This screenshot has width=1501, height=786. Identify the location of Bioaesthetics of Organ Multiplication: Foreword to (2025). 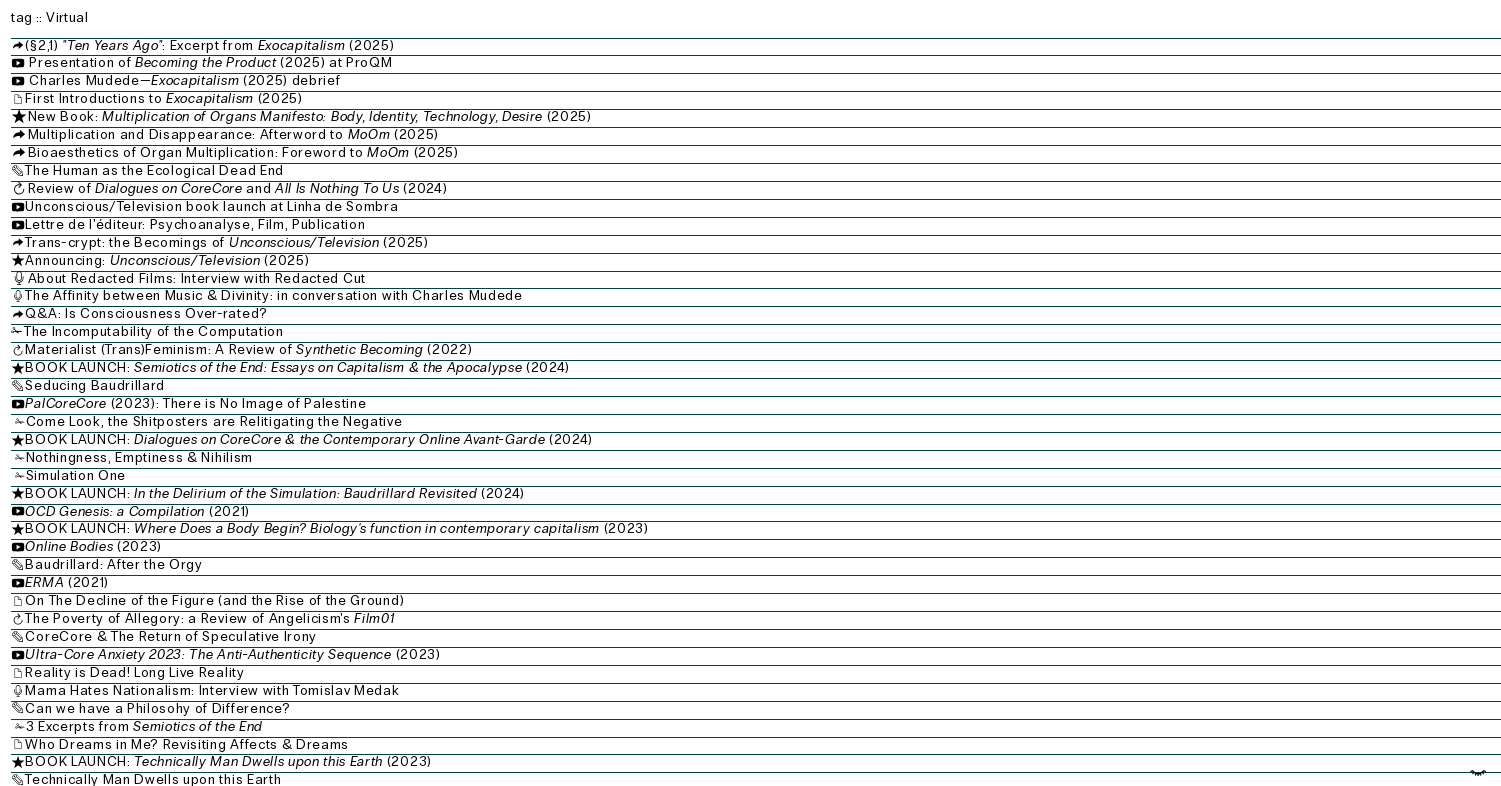
(243, 152).